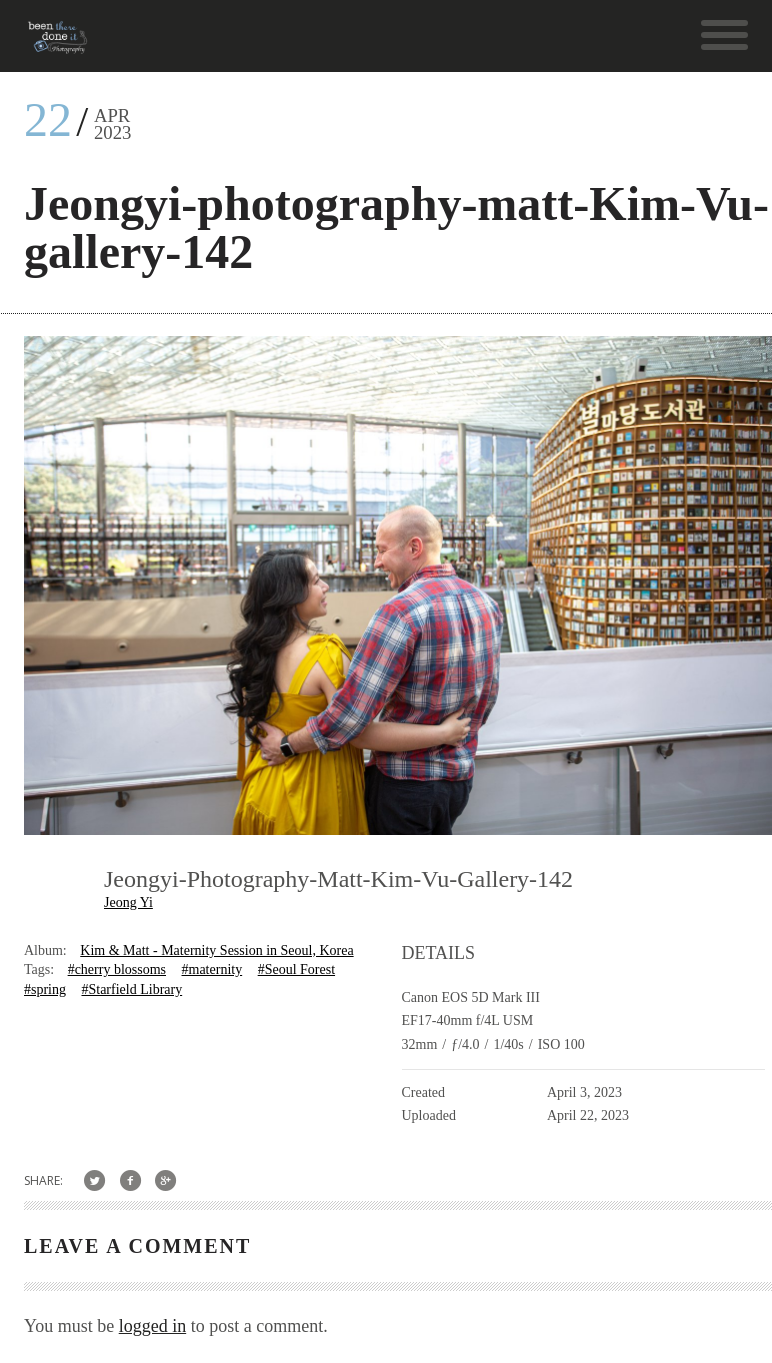 The height and width of the screenshot is (1363, 772). What do you see at coordinates (128, 902) in the screenshot?
I see `Jeong Yi` at bounding box center [128, 902].